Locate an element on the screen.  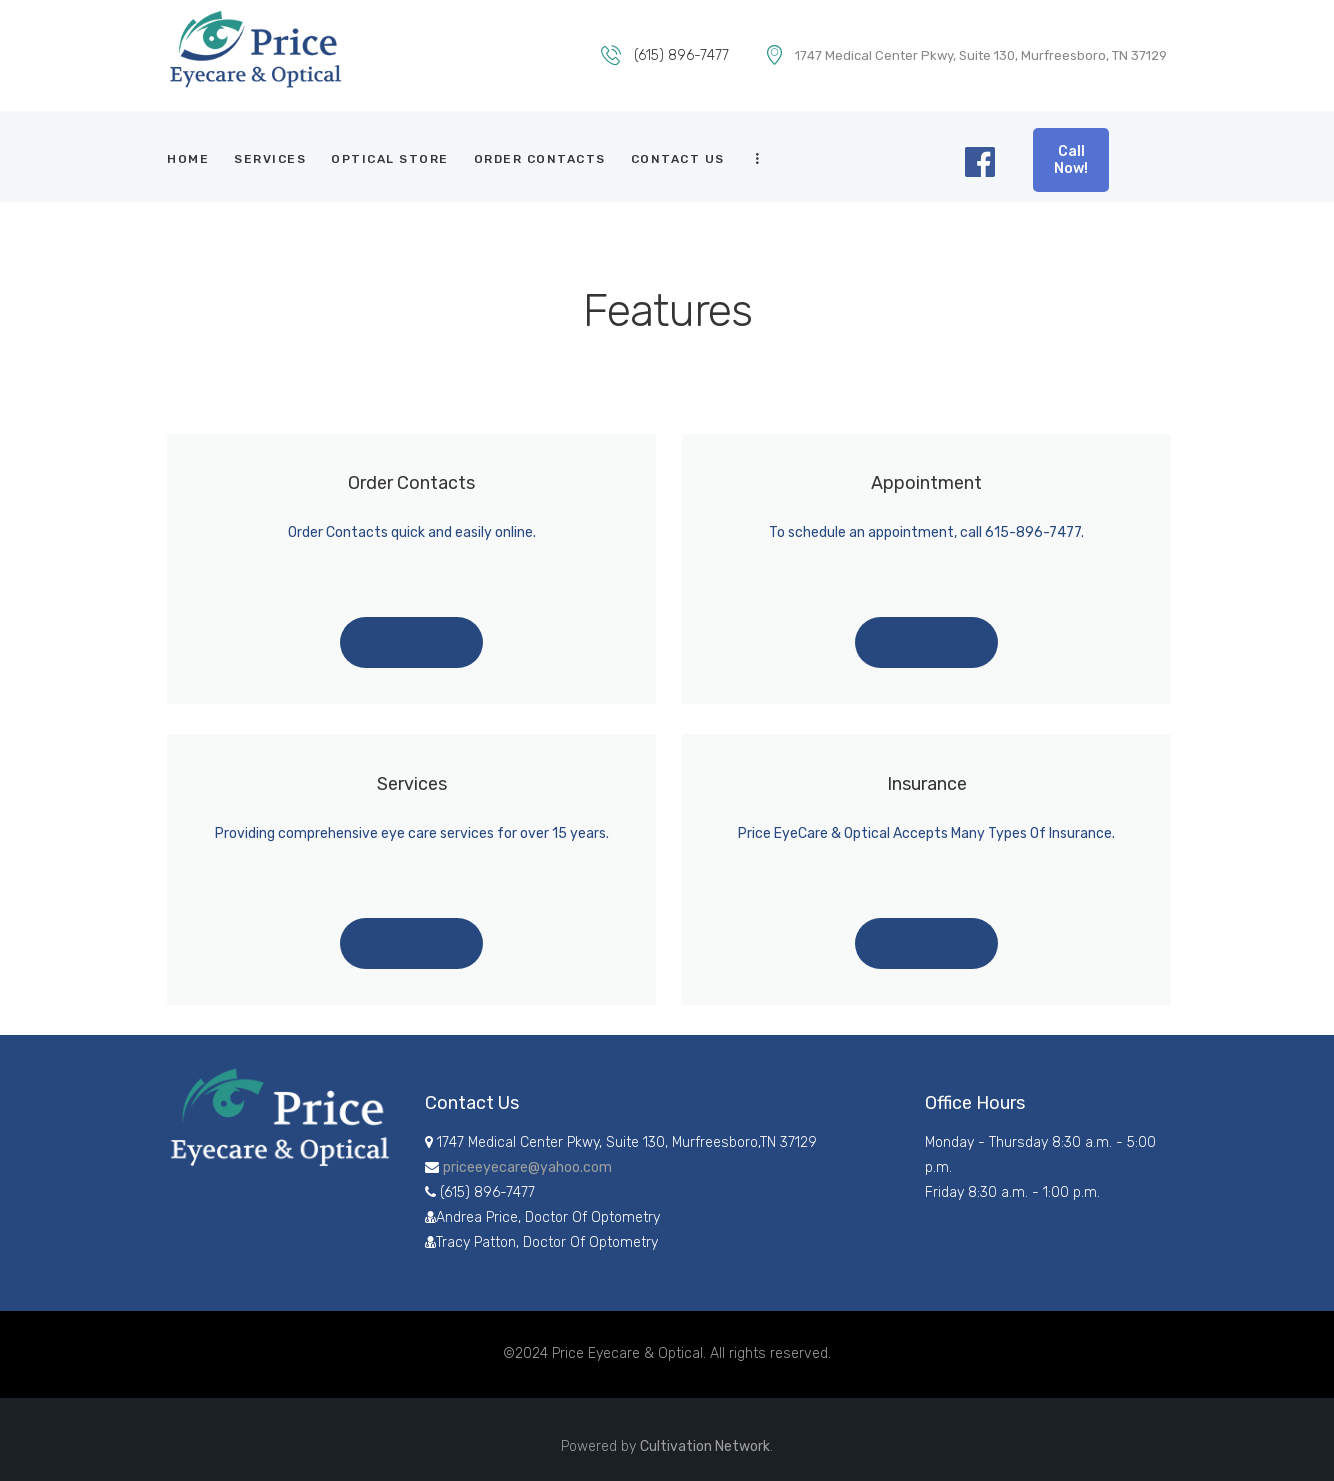
To schedule an appointment, call 615-896-7477. is located at coordinates (926, 532).